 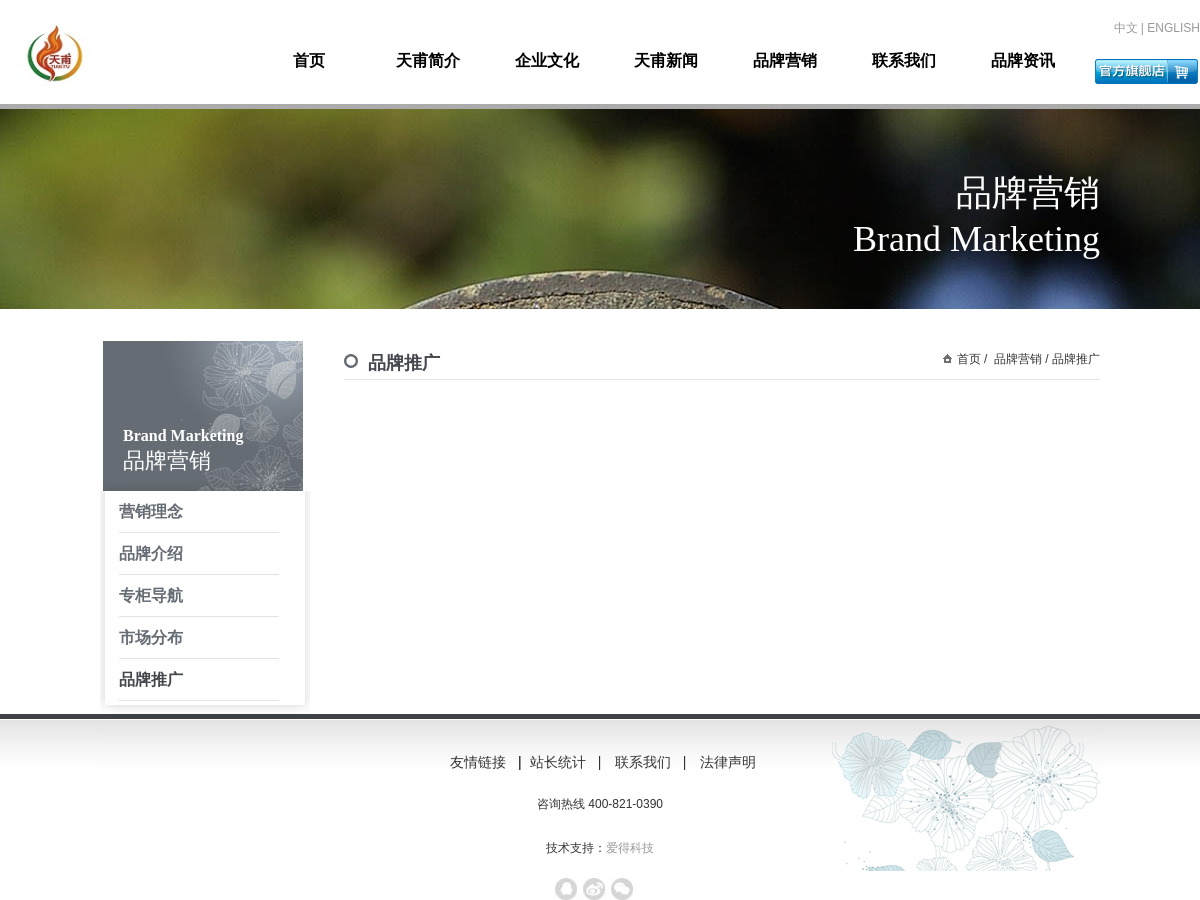 I want to click on 天甫简介, so click(x=428, y=60).